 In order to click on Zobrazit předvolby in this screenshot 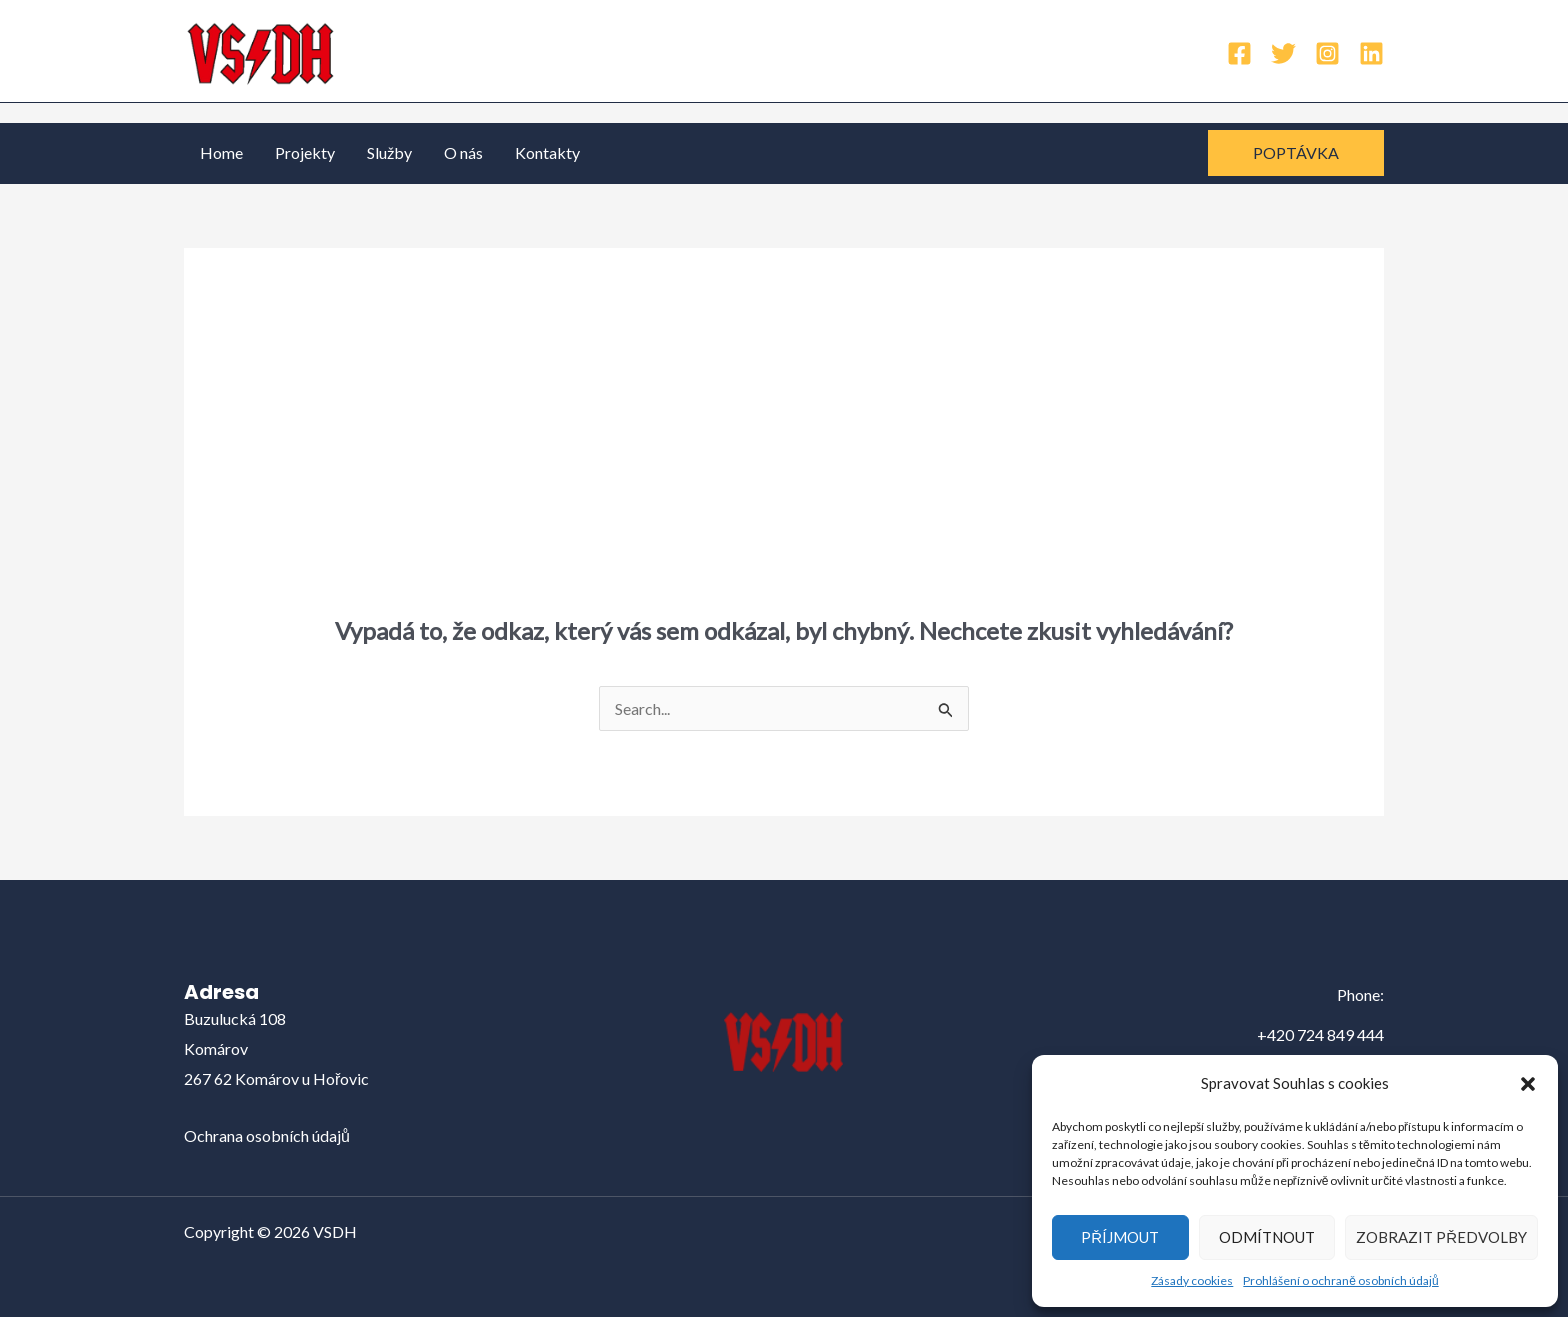, I will do `click(1441, 1237)`.